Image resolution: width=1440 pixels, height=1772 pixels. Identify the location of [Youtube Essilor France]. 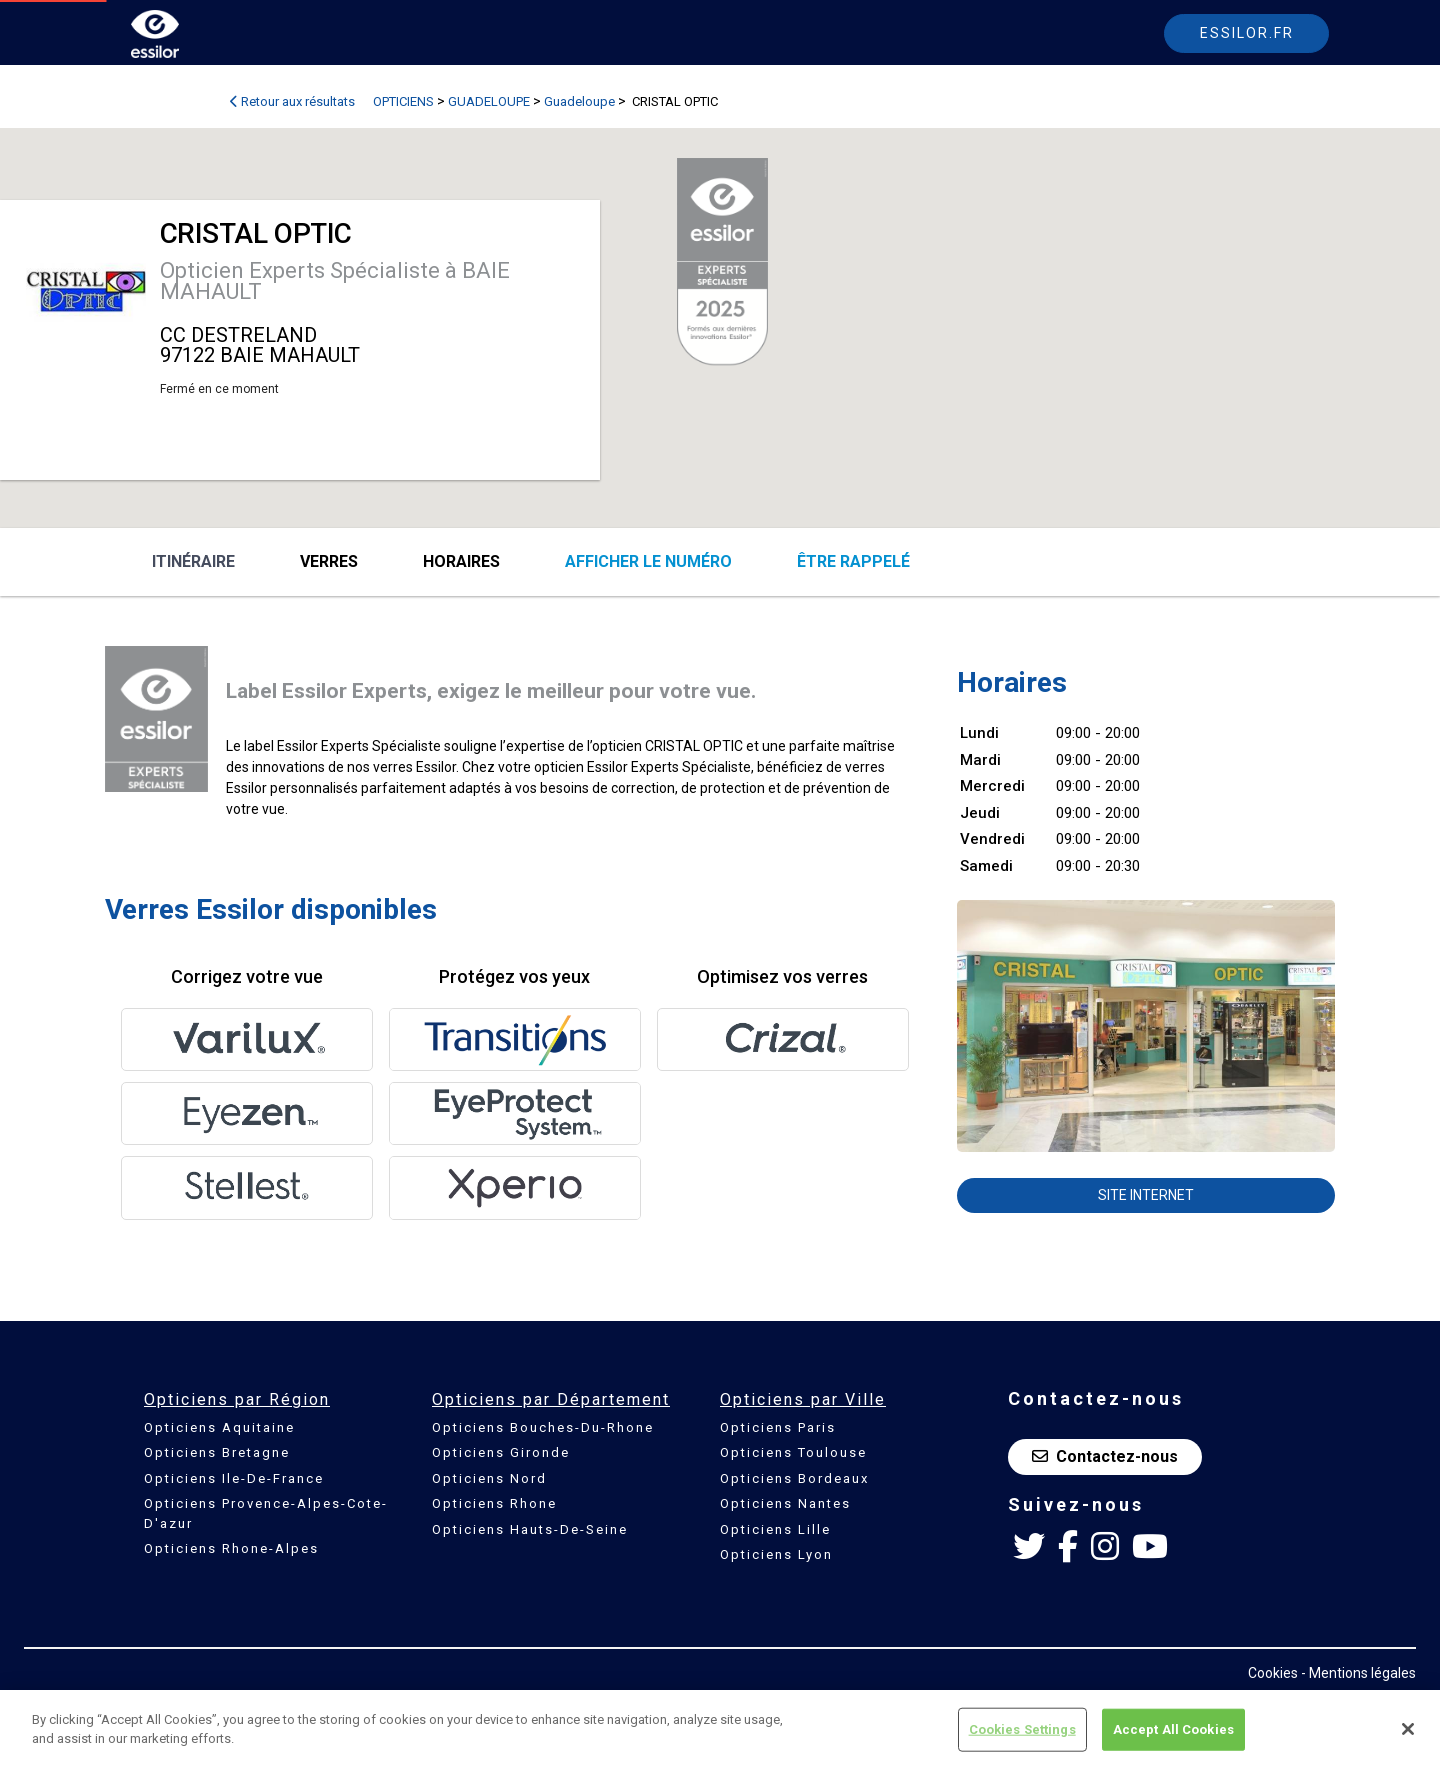
(1150, 1547).